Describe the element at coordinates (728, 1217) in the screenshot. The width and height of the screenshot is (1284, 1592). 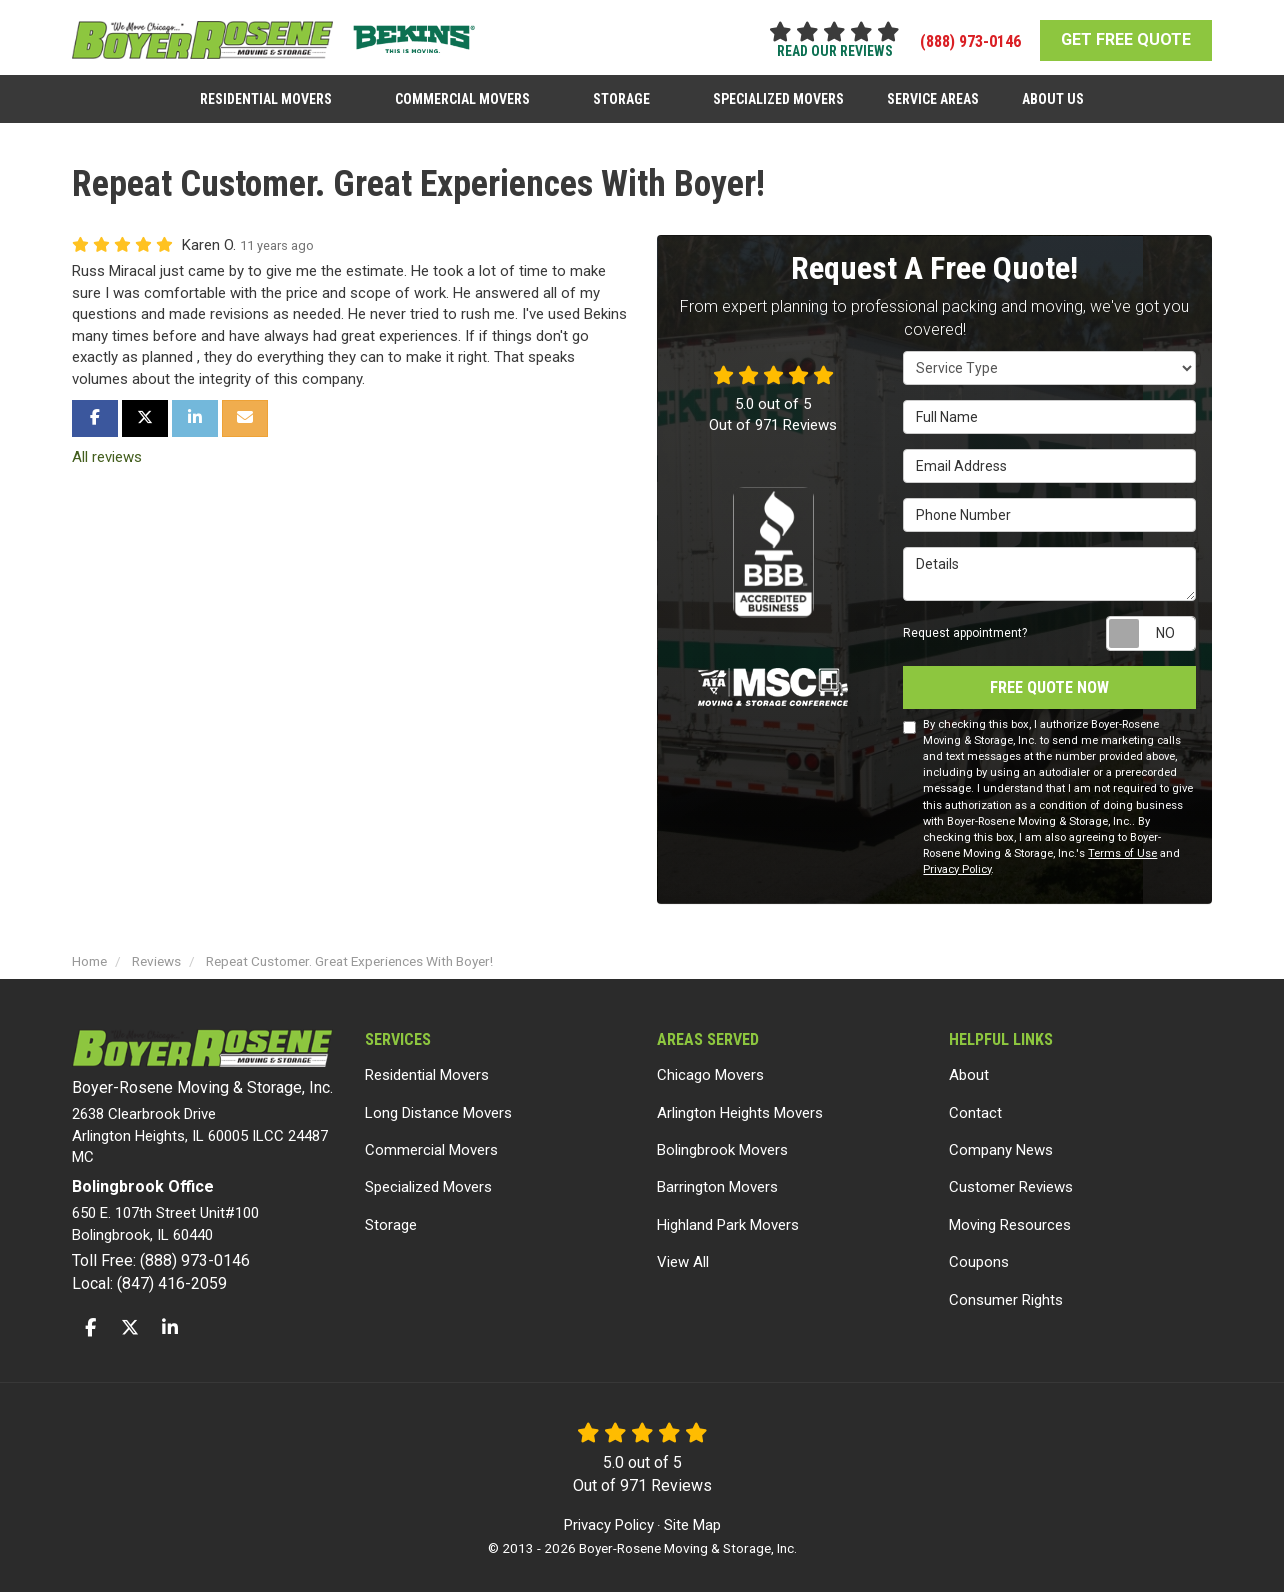
I see `Highland Park Movers` at that location.